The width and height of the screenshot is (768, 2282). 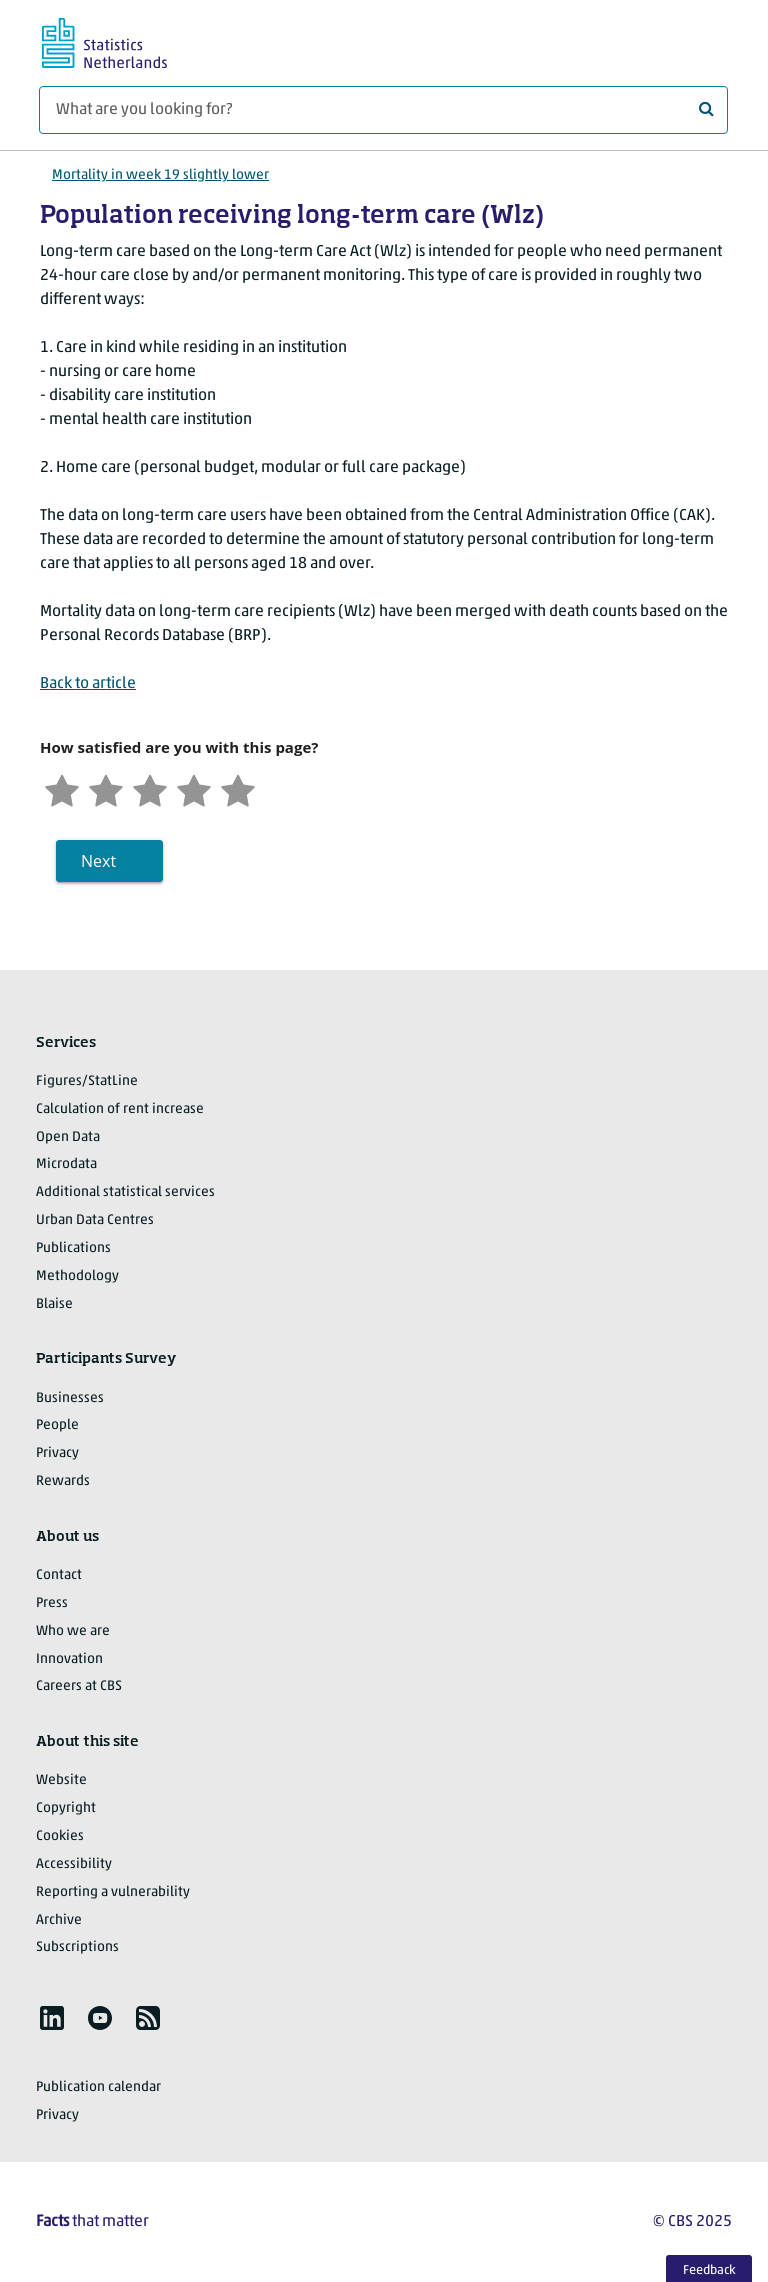 I want to click on Who we are, so click(x=73, y=1631).